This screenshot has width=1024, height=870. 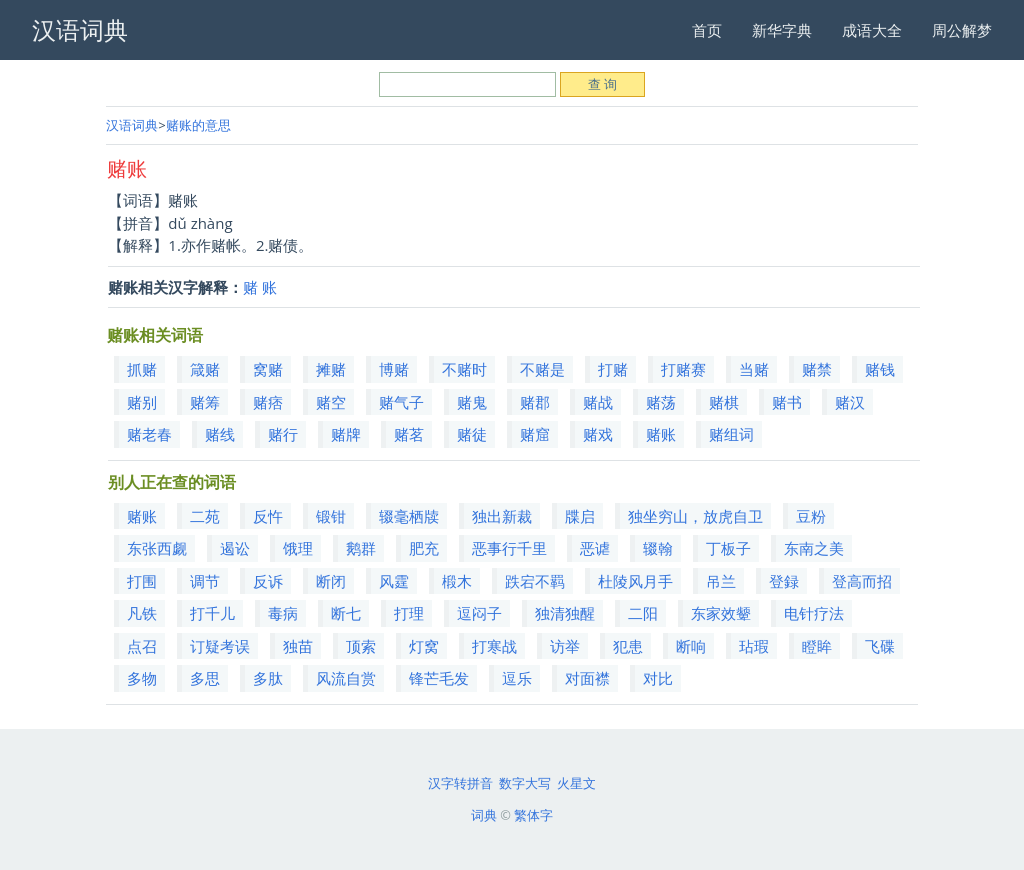 I want to click on 反诉, so click(x=268, y=581).